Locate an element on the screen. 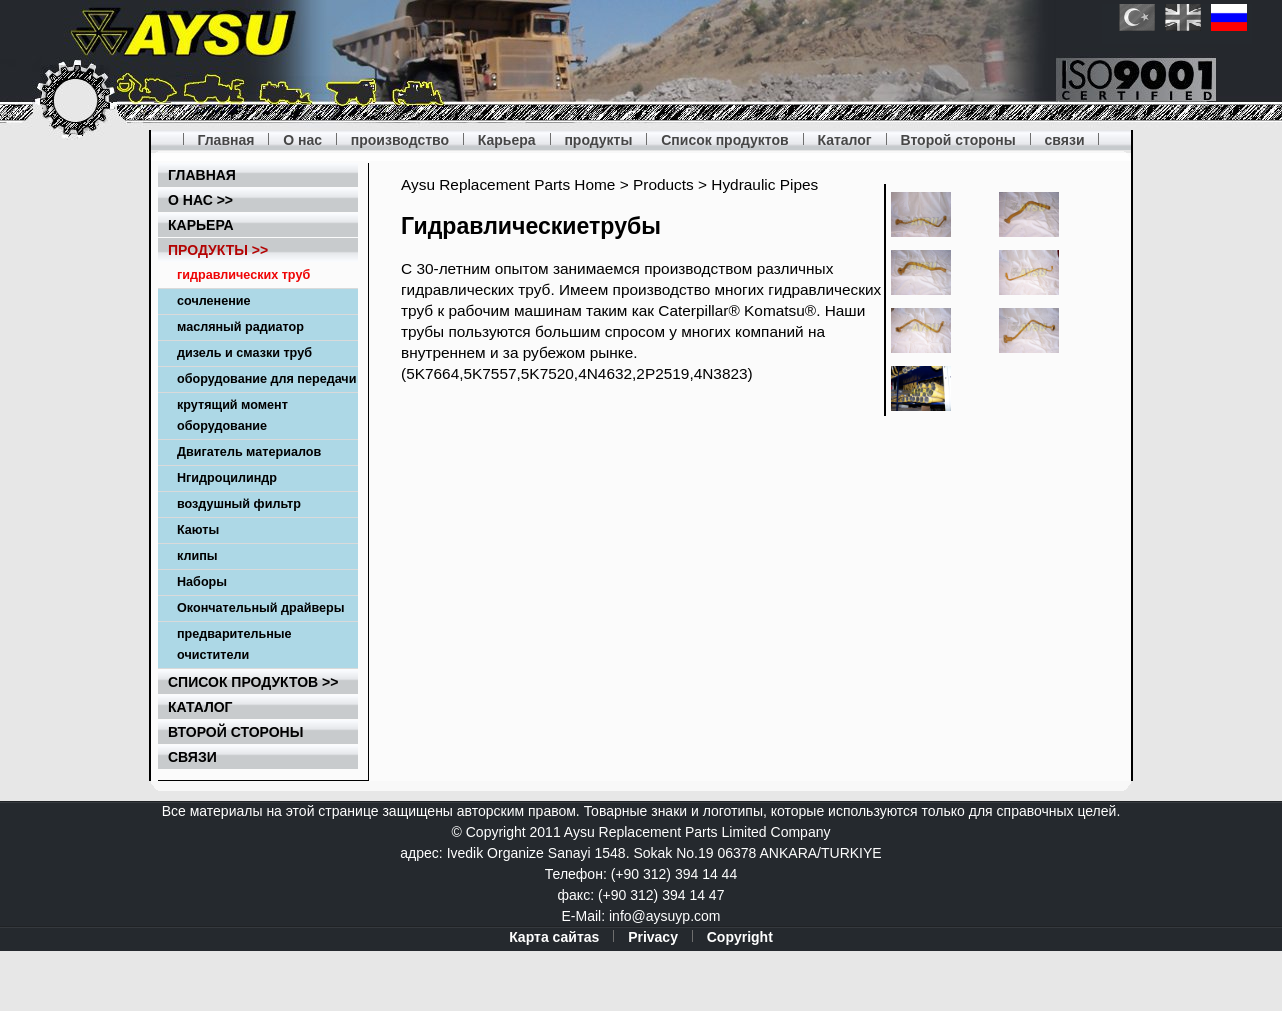  масляный радиатор is located at coordinates (240, 327).